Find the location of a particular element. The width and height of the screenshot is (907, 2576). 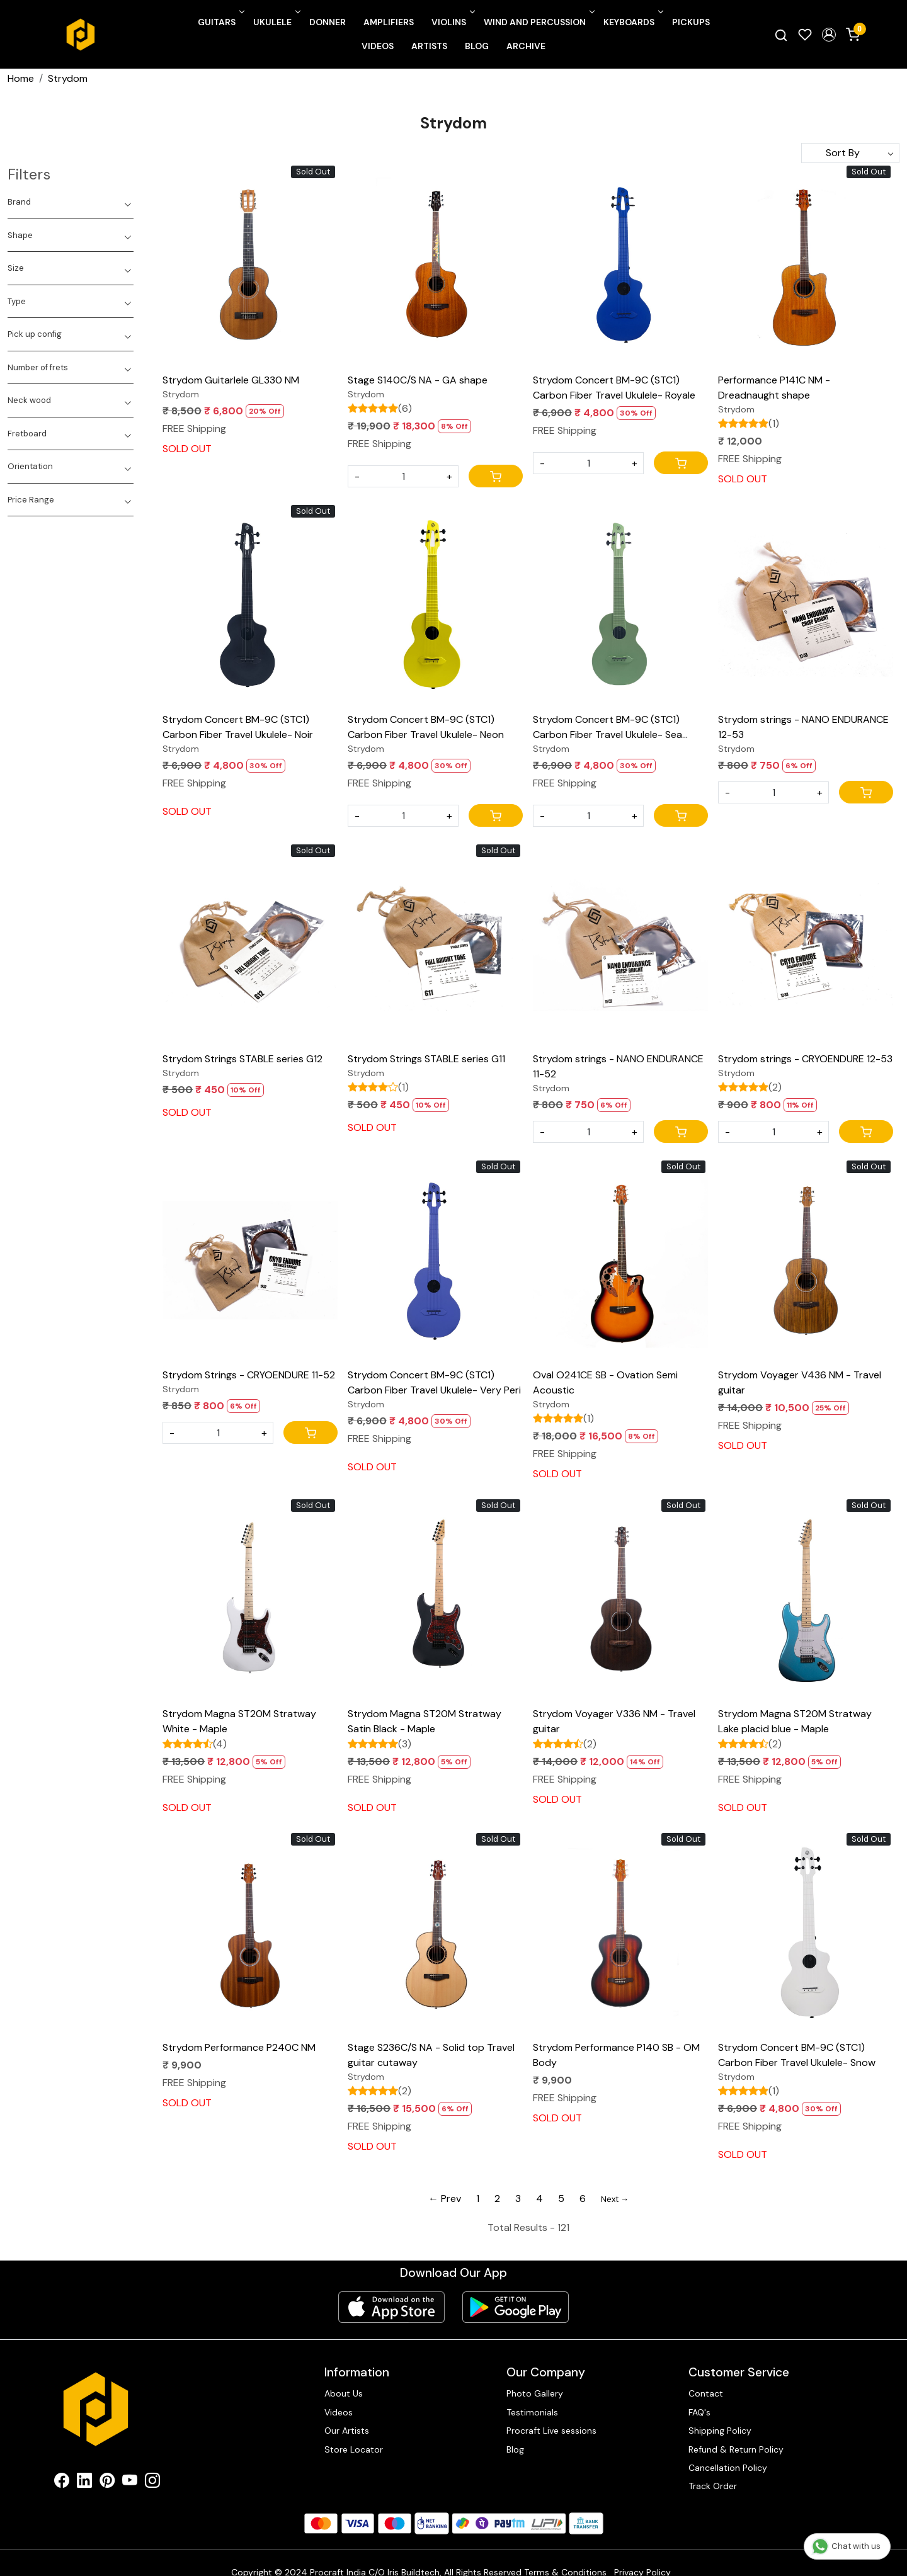

Stage S236C/S NA - Solid top Travel guitar cutaway is located at coordinates (431, 2055).